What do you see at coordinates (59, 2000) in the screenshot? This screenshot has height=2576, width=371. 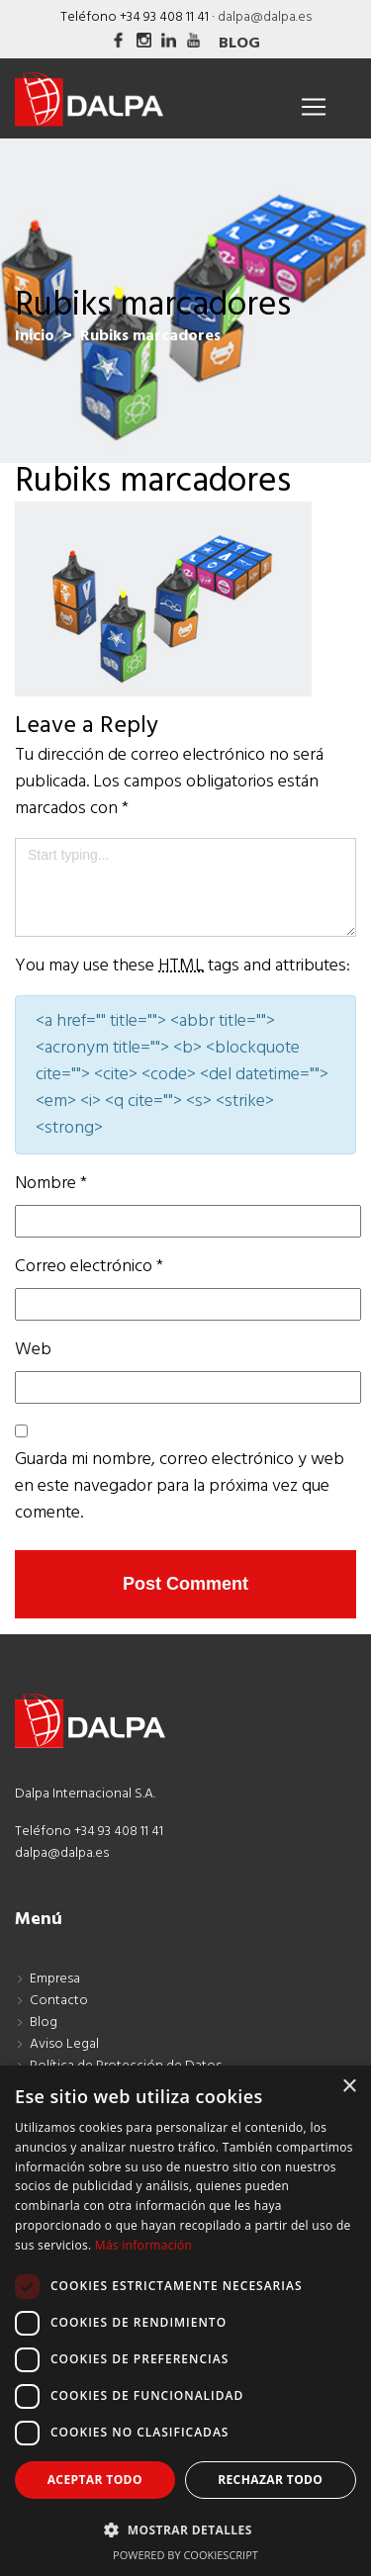 I see `Contacto` at bounding box center [59, 2000].